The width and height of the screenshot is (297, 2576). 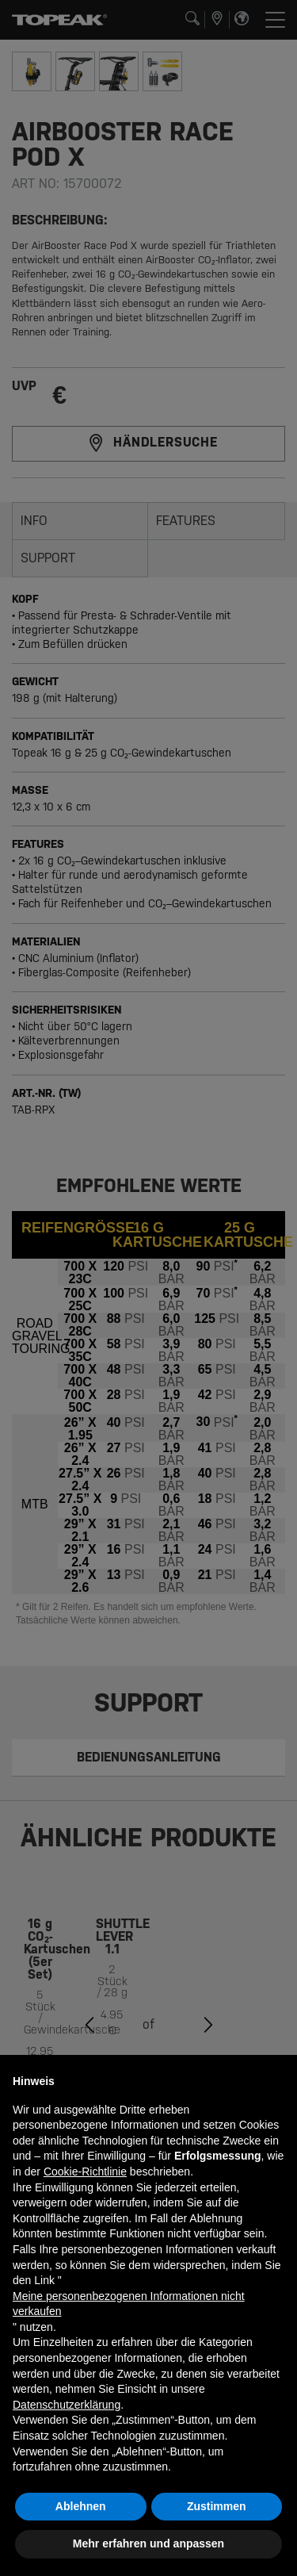 What do you see at coordinates (85, 2171) in the screenshot?
I see `Cookie-Richtlinie [button]` at bounding box center [85, 2171].